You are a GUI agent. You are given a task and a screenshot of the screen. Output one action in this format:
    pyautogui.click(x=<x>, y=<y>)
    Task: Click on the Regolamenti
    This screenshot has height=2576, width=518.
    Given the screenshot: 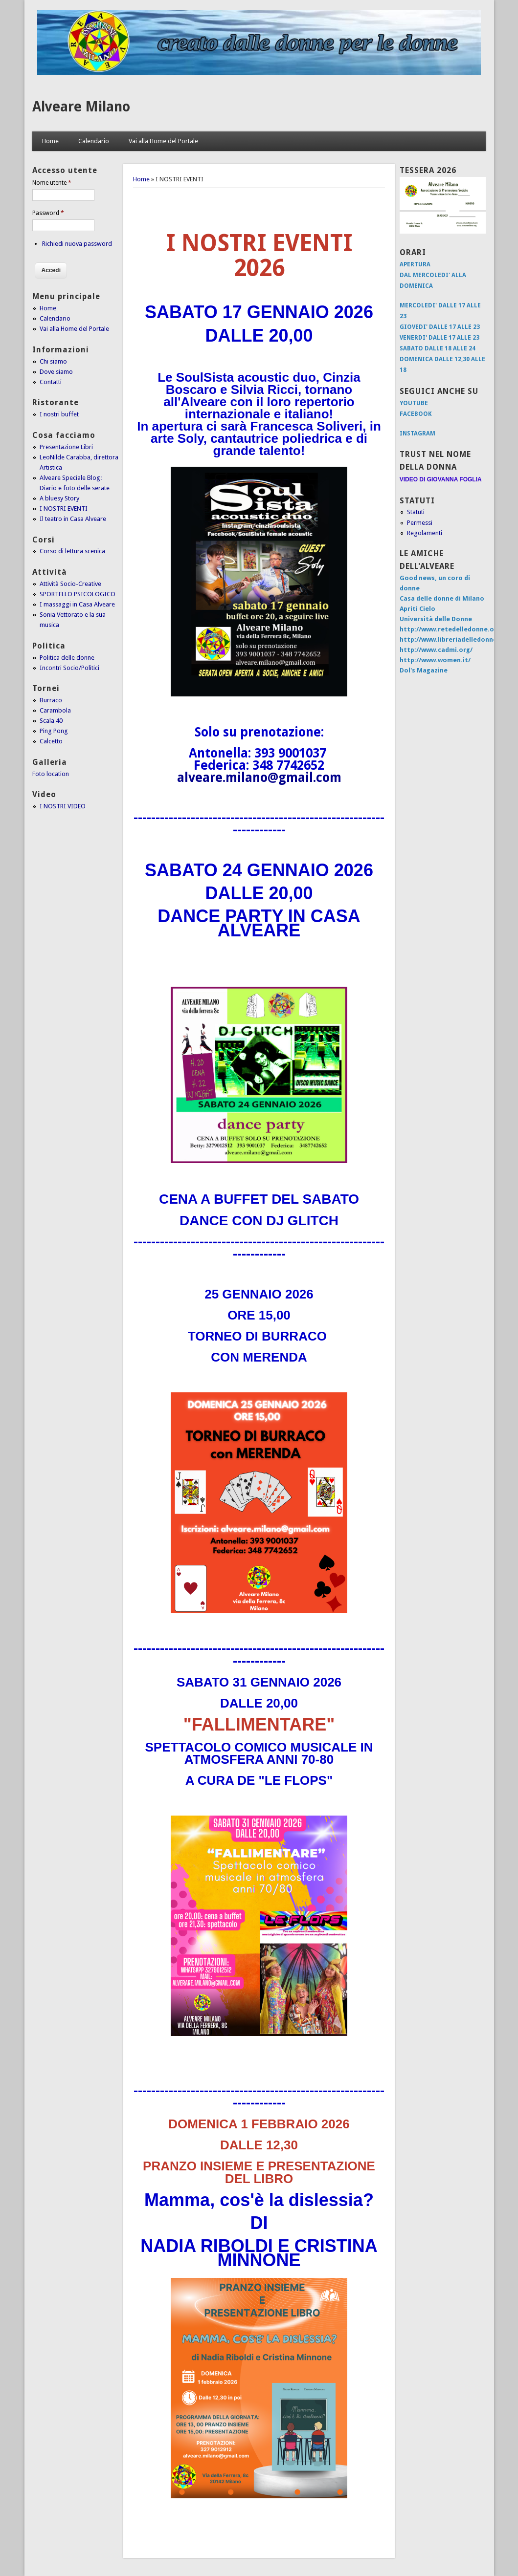 What is the action you would take?
    pyautogui.click(x=424, y=533)
    